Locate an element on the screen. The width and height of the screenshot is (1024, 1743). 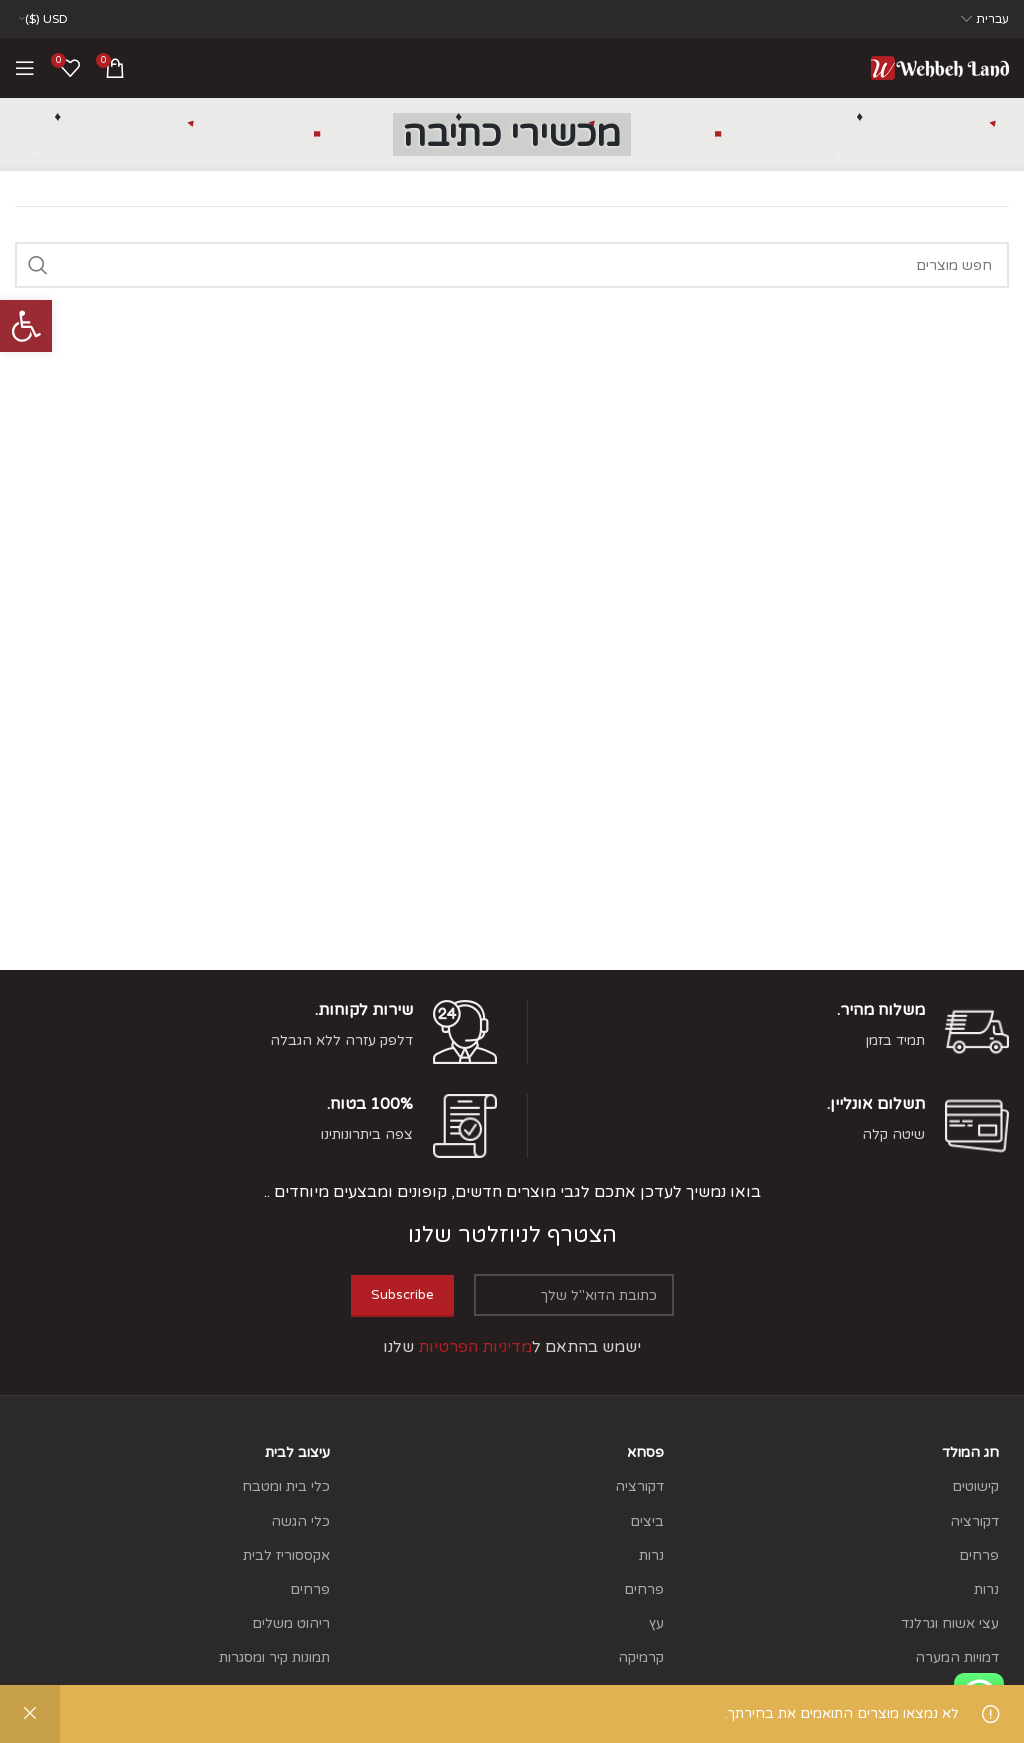
תמונות קיר ומסגרות [link] is located at coordinates (274, 1657).